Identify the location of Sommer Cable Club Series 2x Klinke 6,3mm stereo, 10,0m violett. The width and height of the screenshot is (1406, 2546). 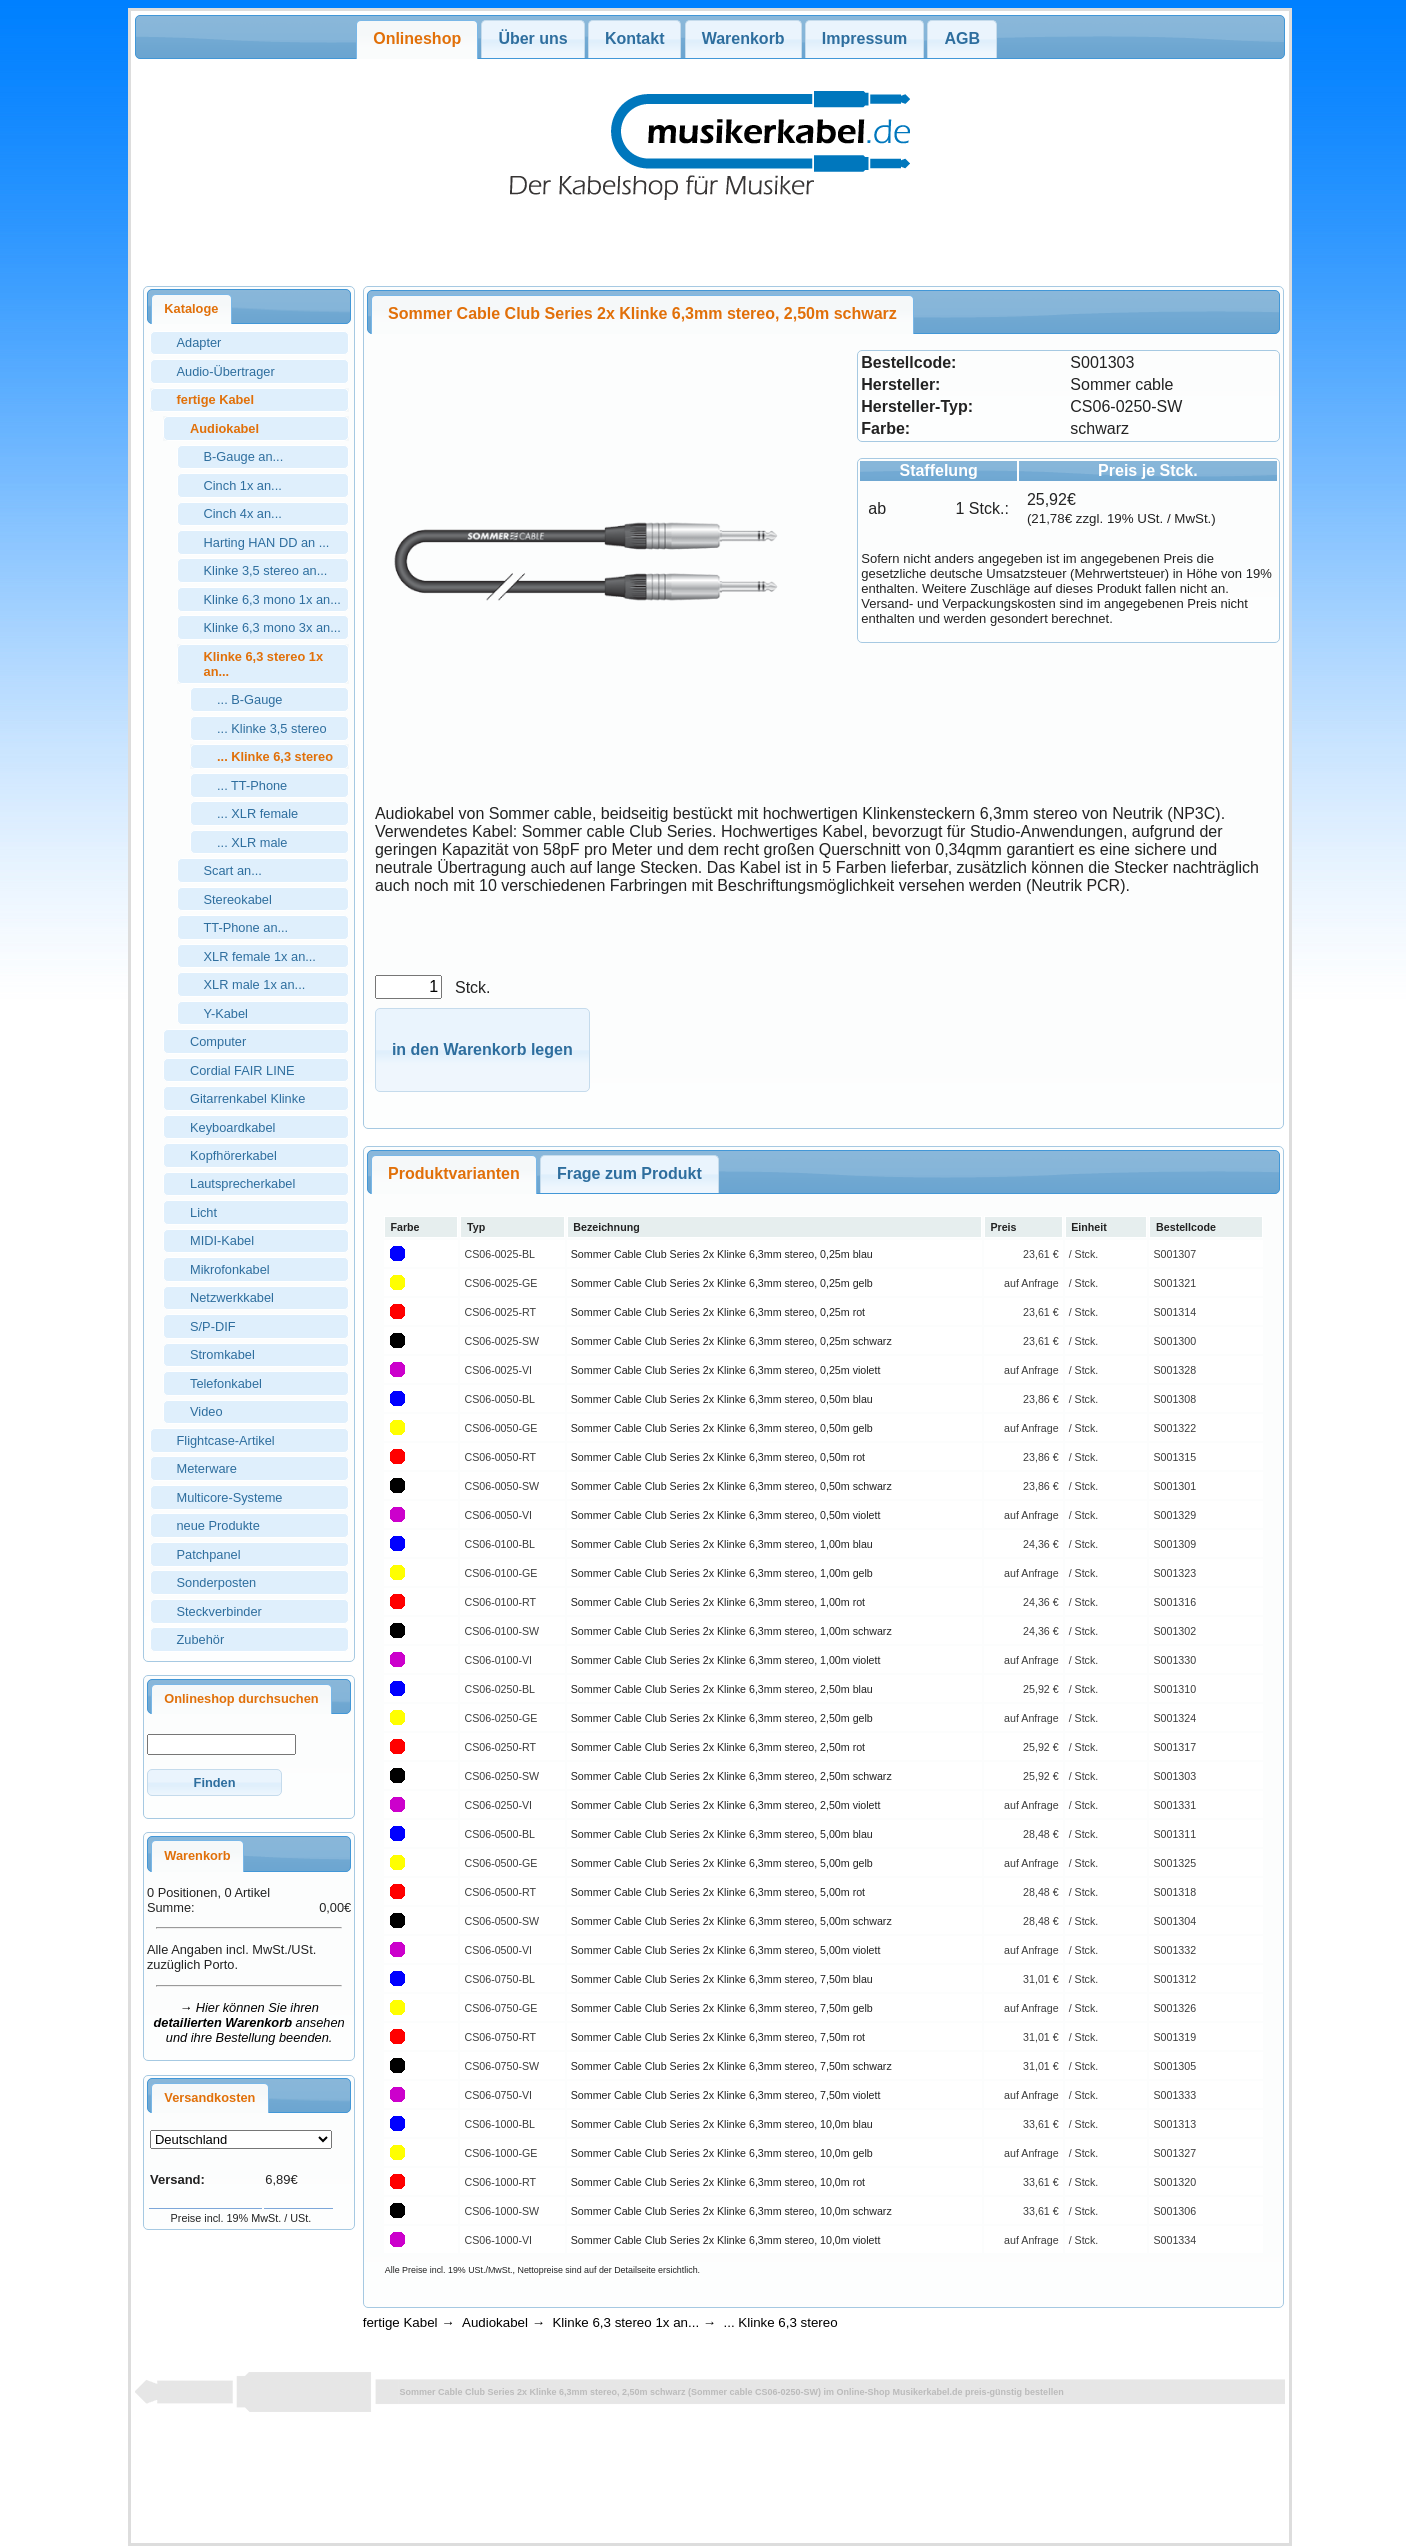
(726, 2240).